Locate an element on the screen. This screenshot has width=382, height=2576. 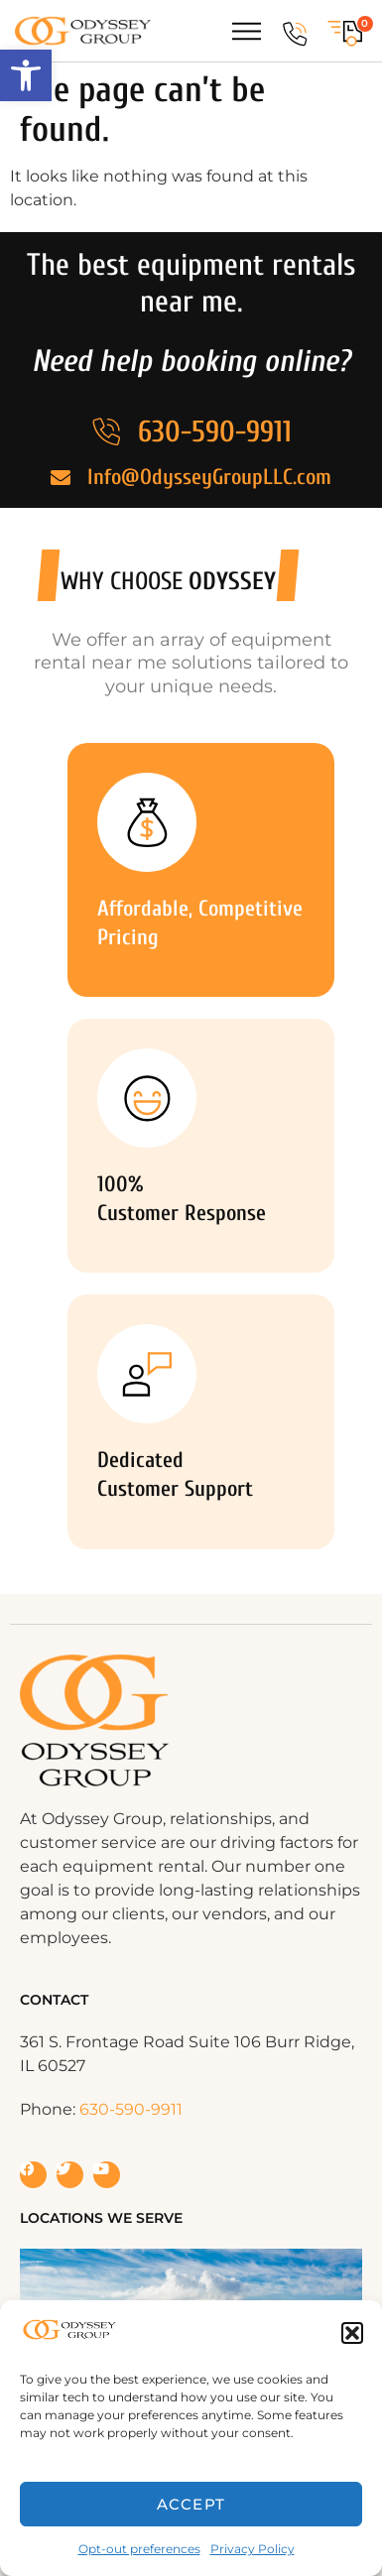
[630-590-9911] is located at coordinates (295, 34).